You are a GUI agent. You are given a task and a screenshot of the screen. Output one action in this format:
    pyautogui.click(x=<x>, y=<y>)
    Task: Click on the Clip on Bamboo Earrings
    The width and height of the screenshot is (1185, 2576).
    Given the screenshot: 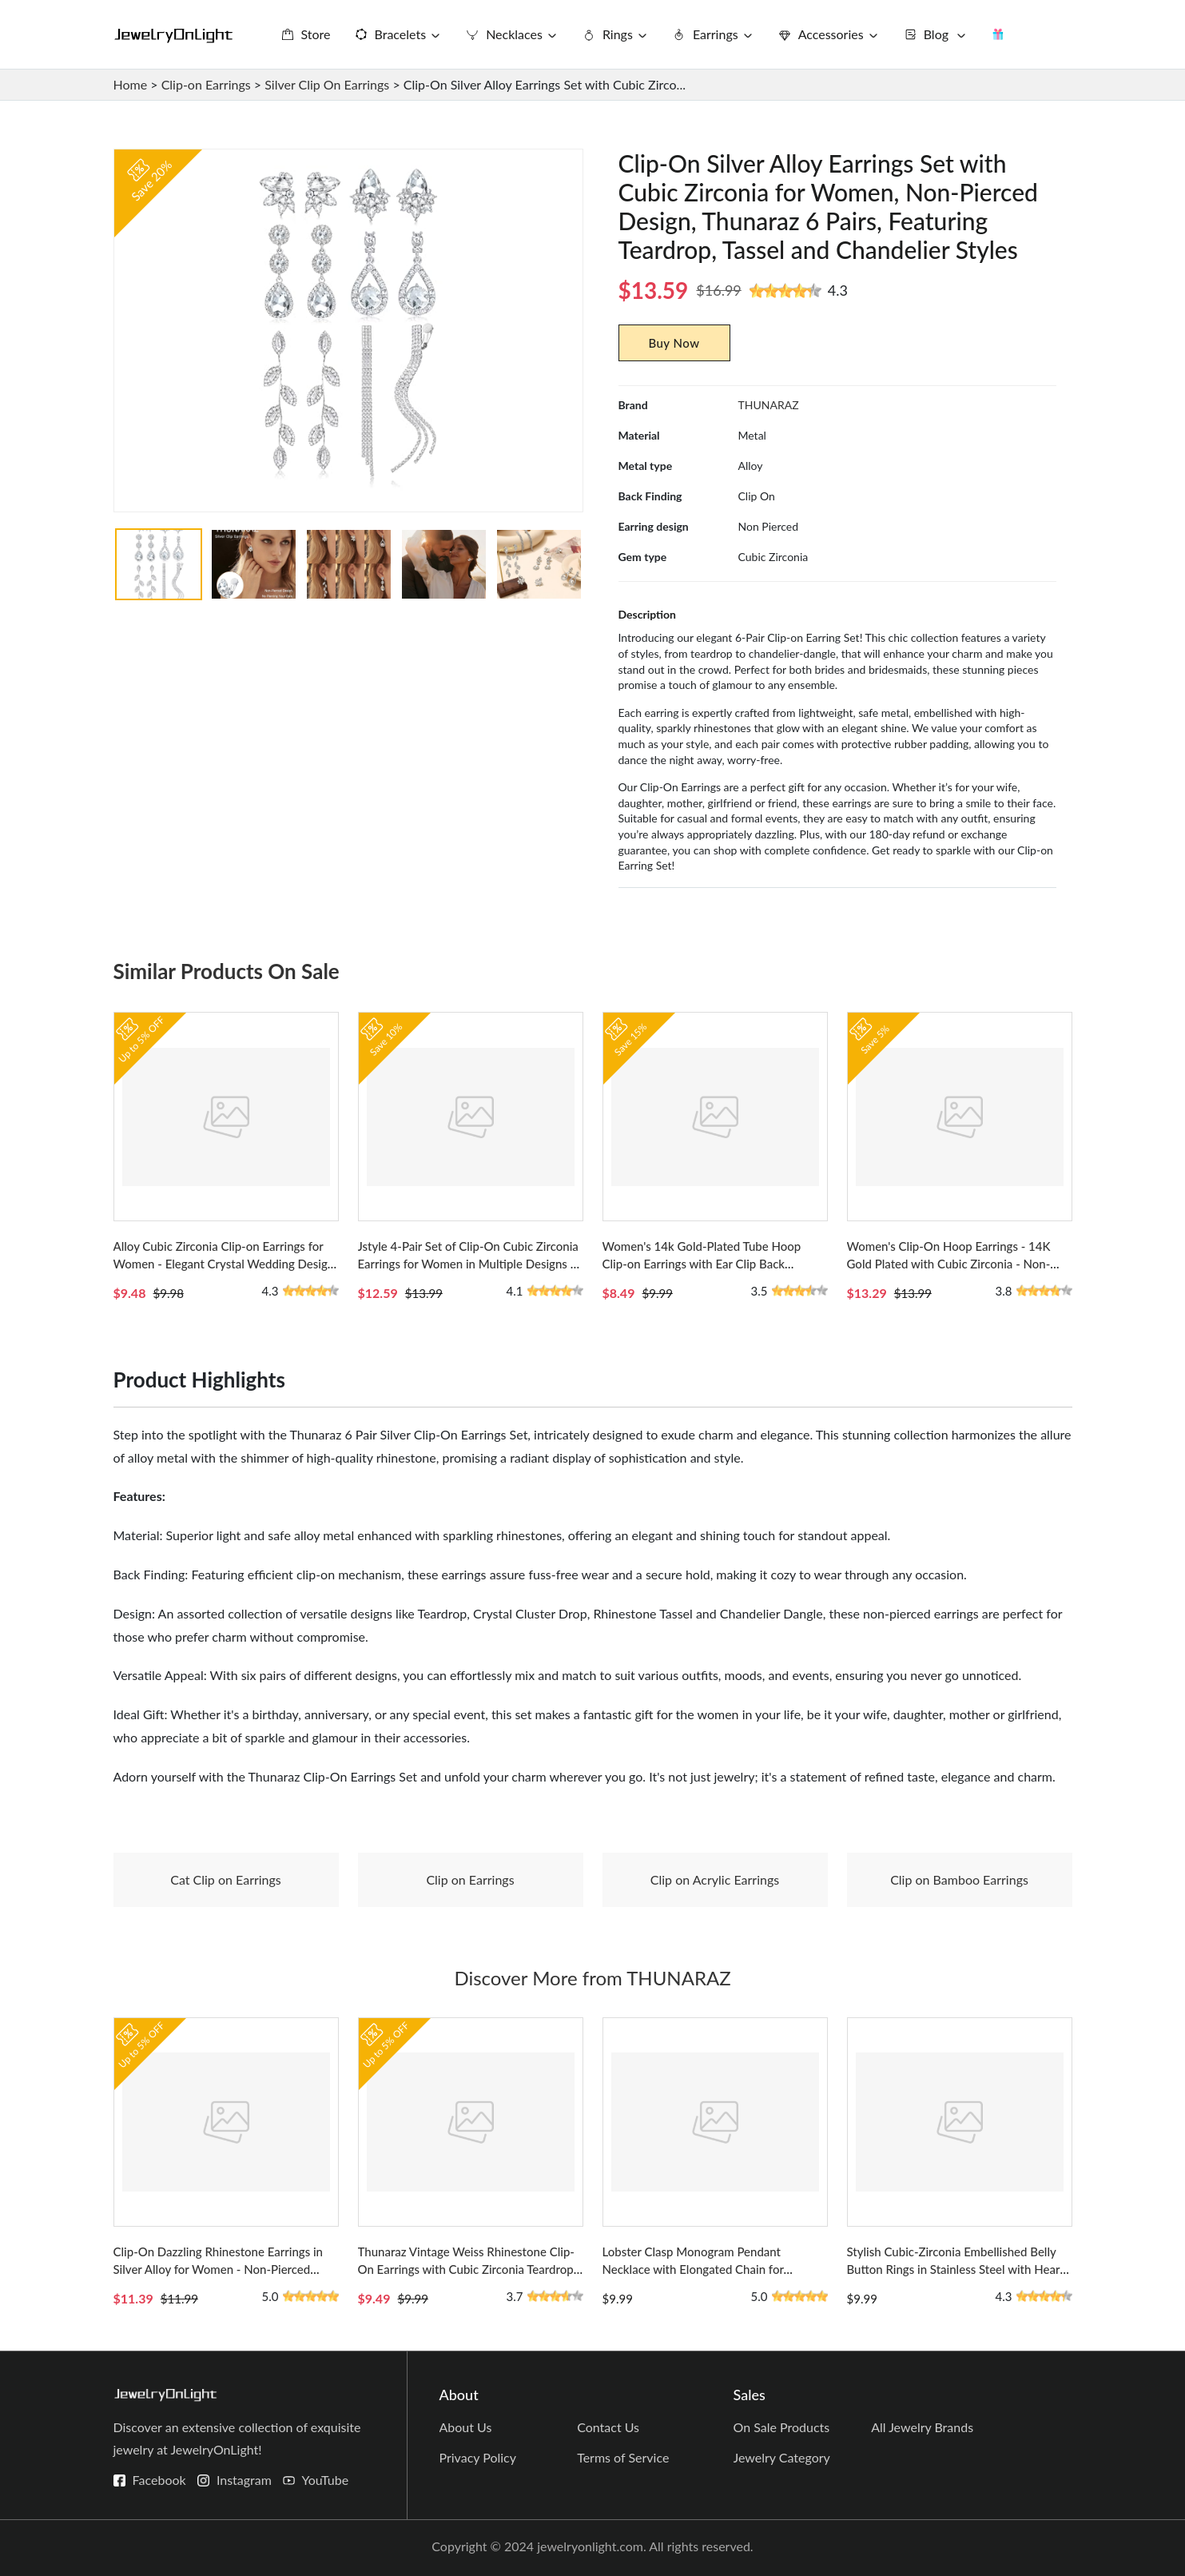 What is the action you would take?
    pyautogui.click(x=959, y=1879)
    